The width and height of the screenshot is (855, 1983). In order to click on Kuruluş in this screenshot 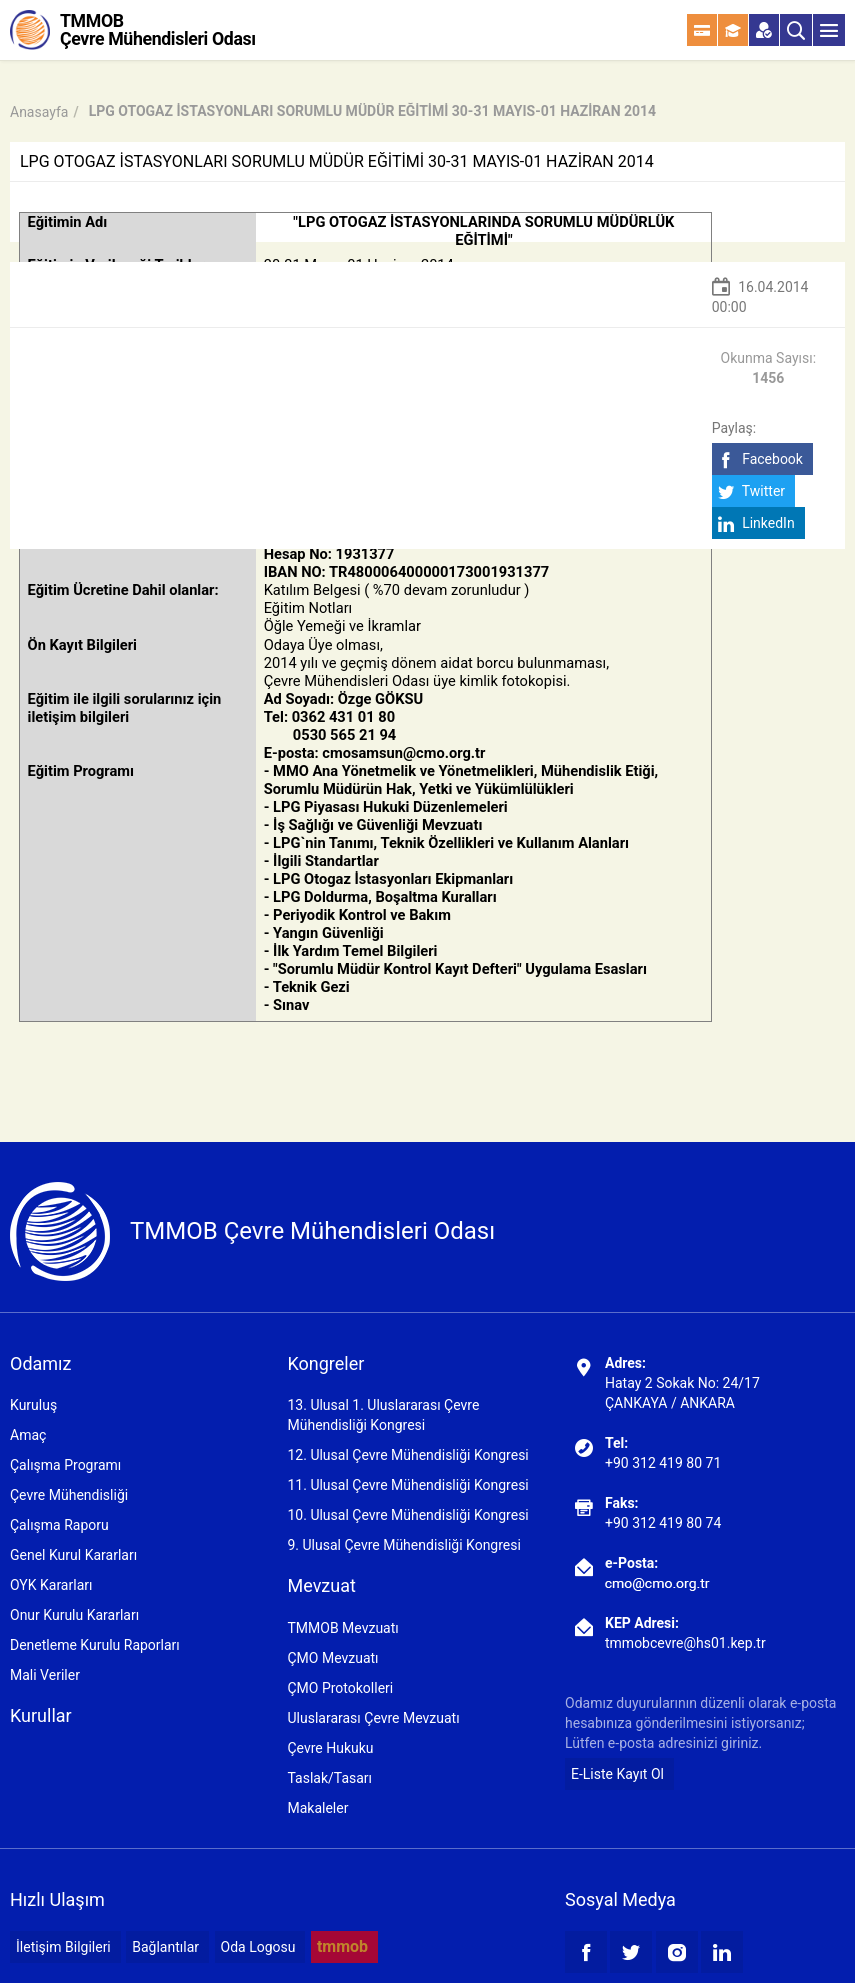, I will do `click(33, 1405)`.